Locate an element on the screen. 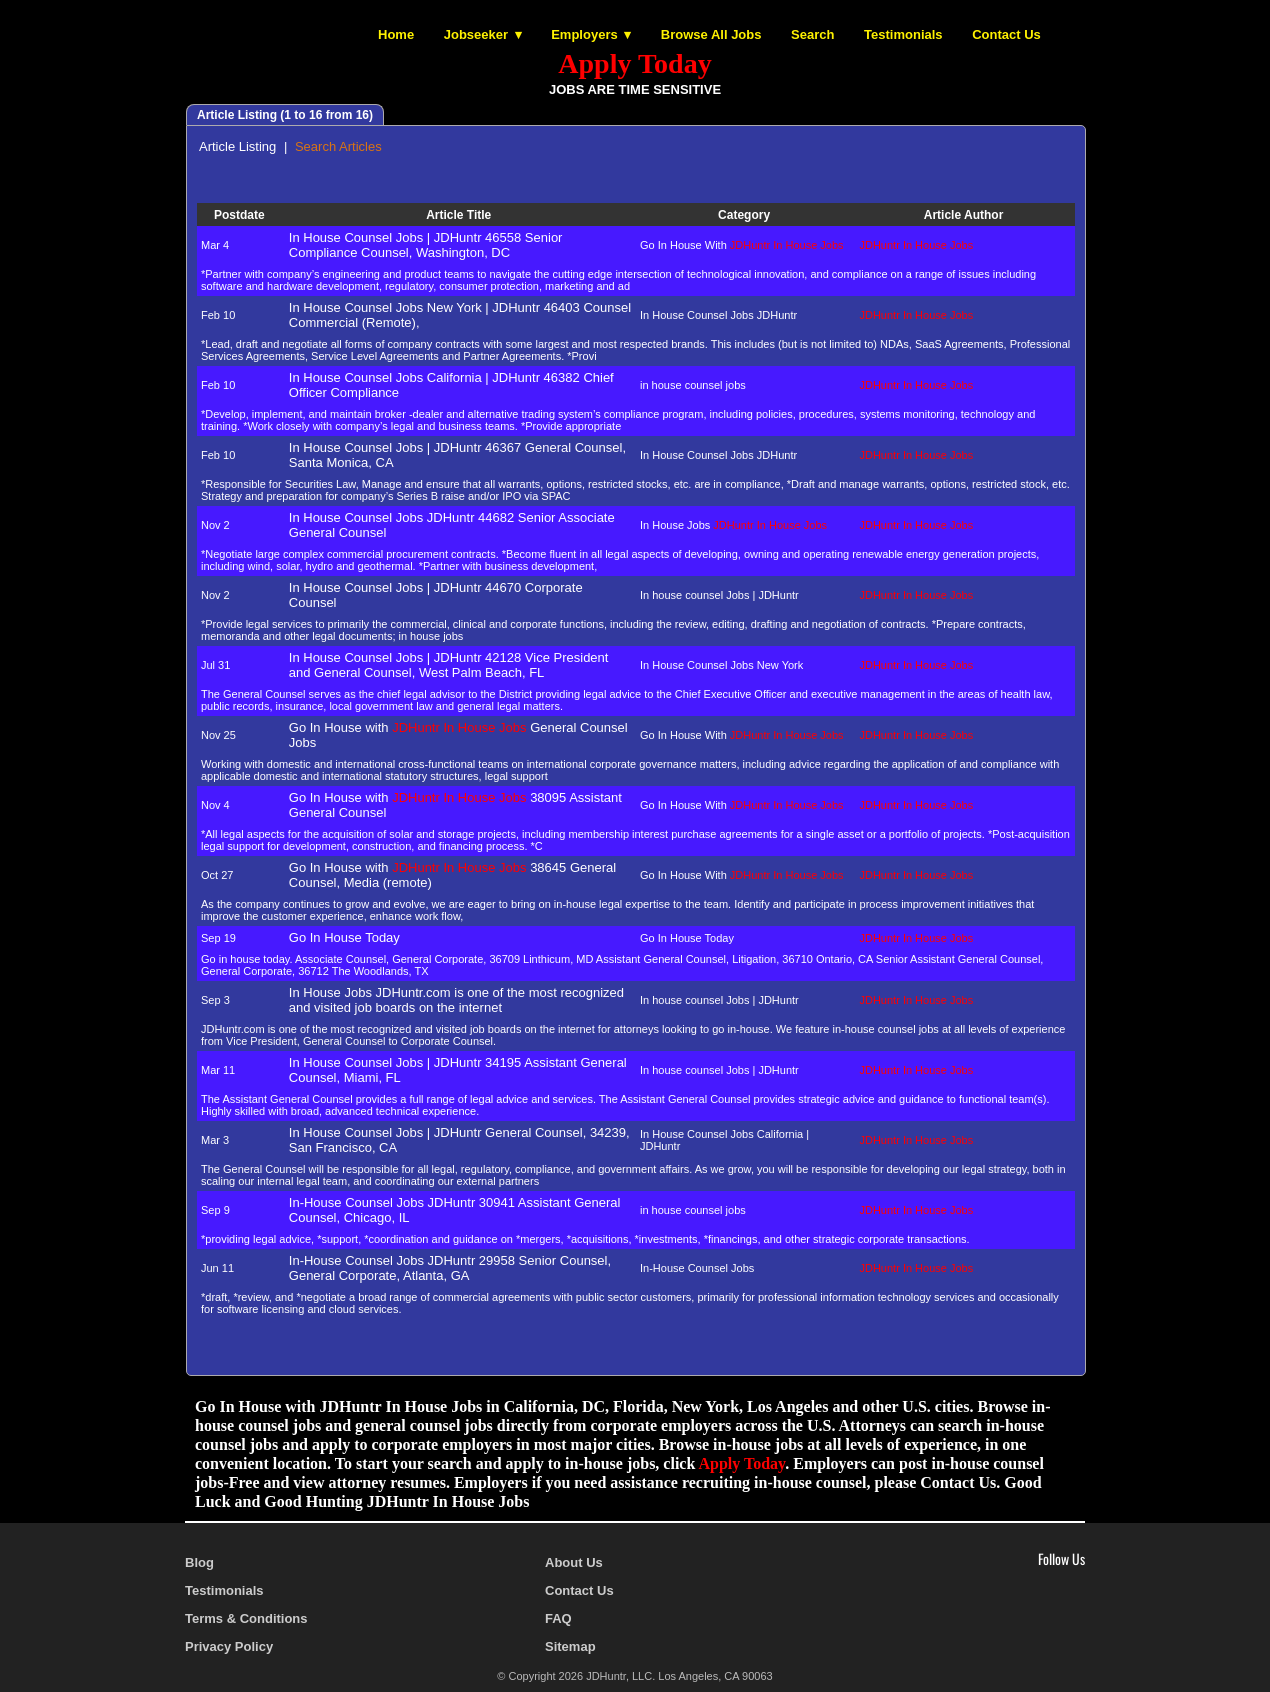 This screenshot has height=1692, width=1270. Contact Us is located at coordinates (1006, 34).